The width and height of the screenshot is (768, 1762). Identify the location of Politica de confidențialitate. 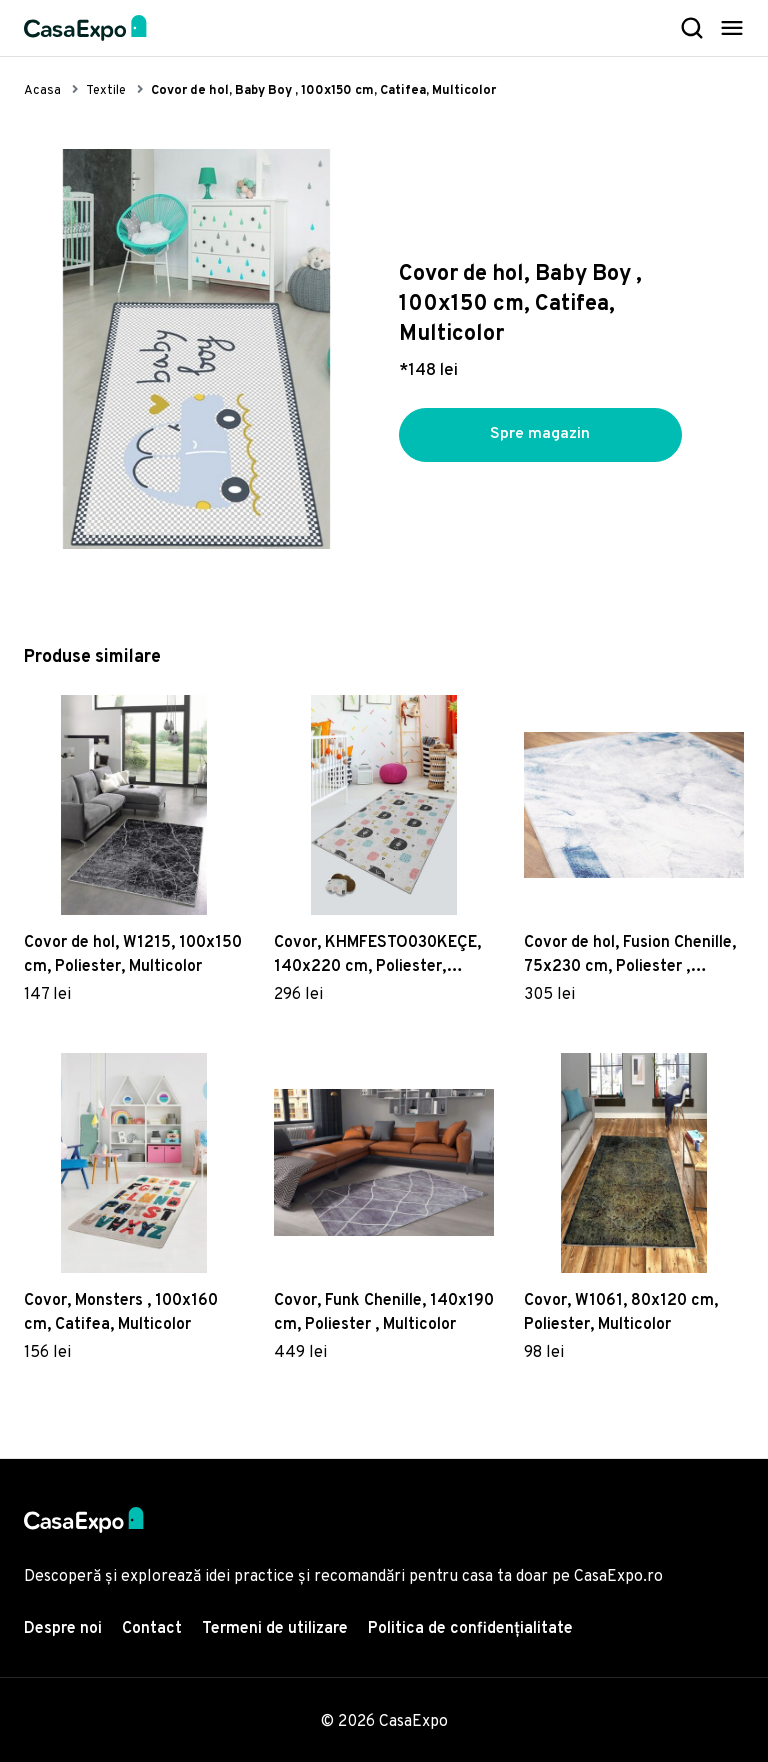
(470, 1629).